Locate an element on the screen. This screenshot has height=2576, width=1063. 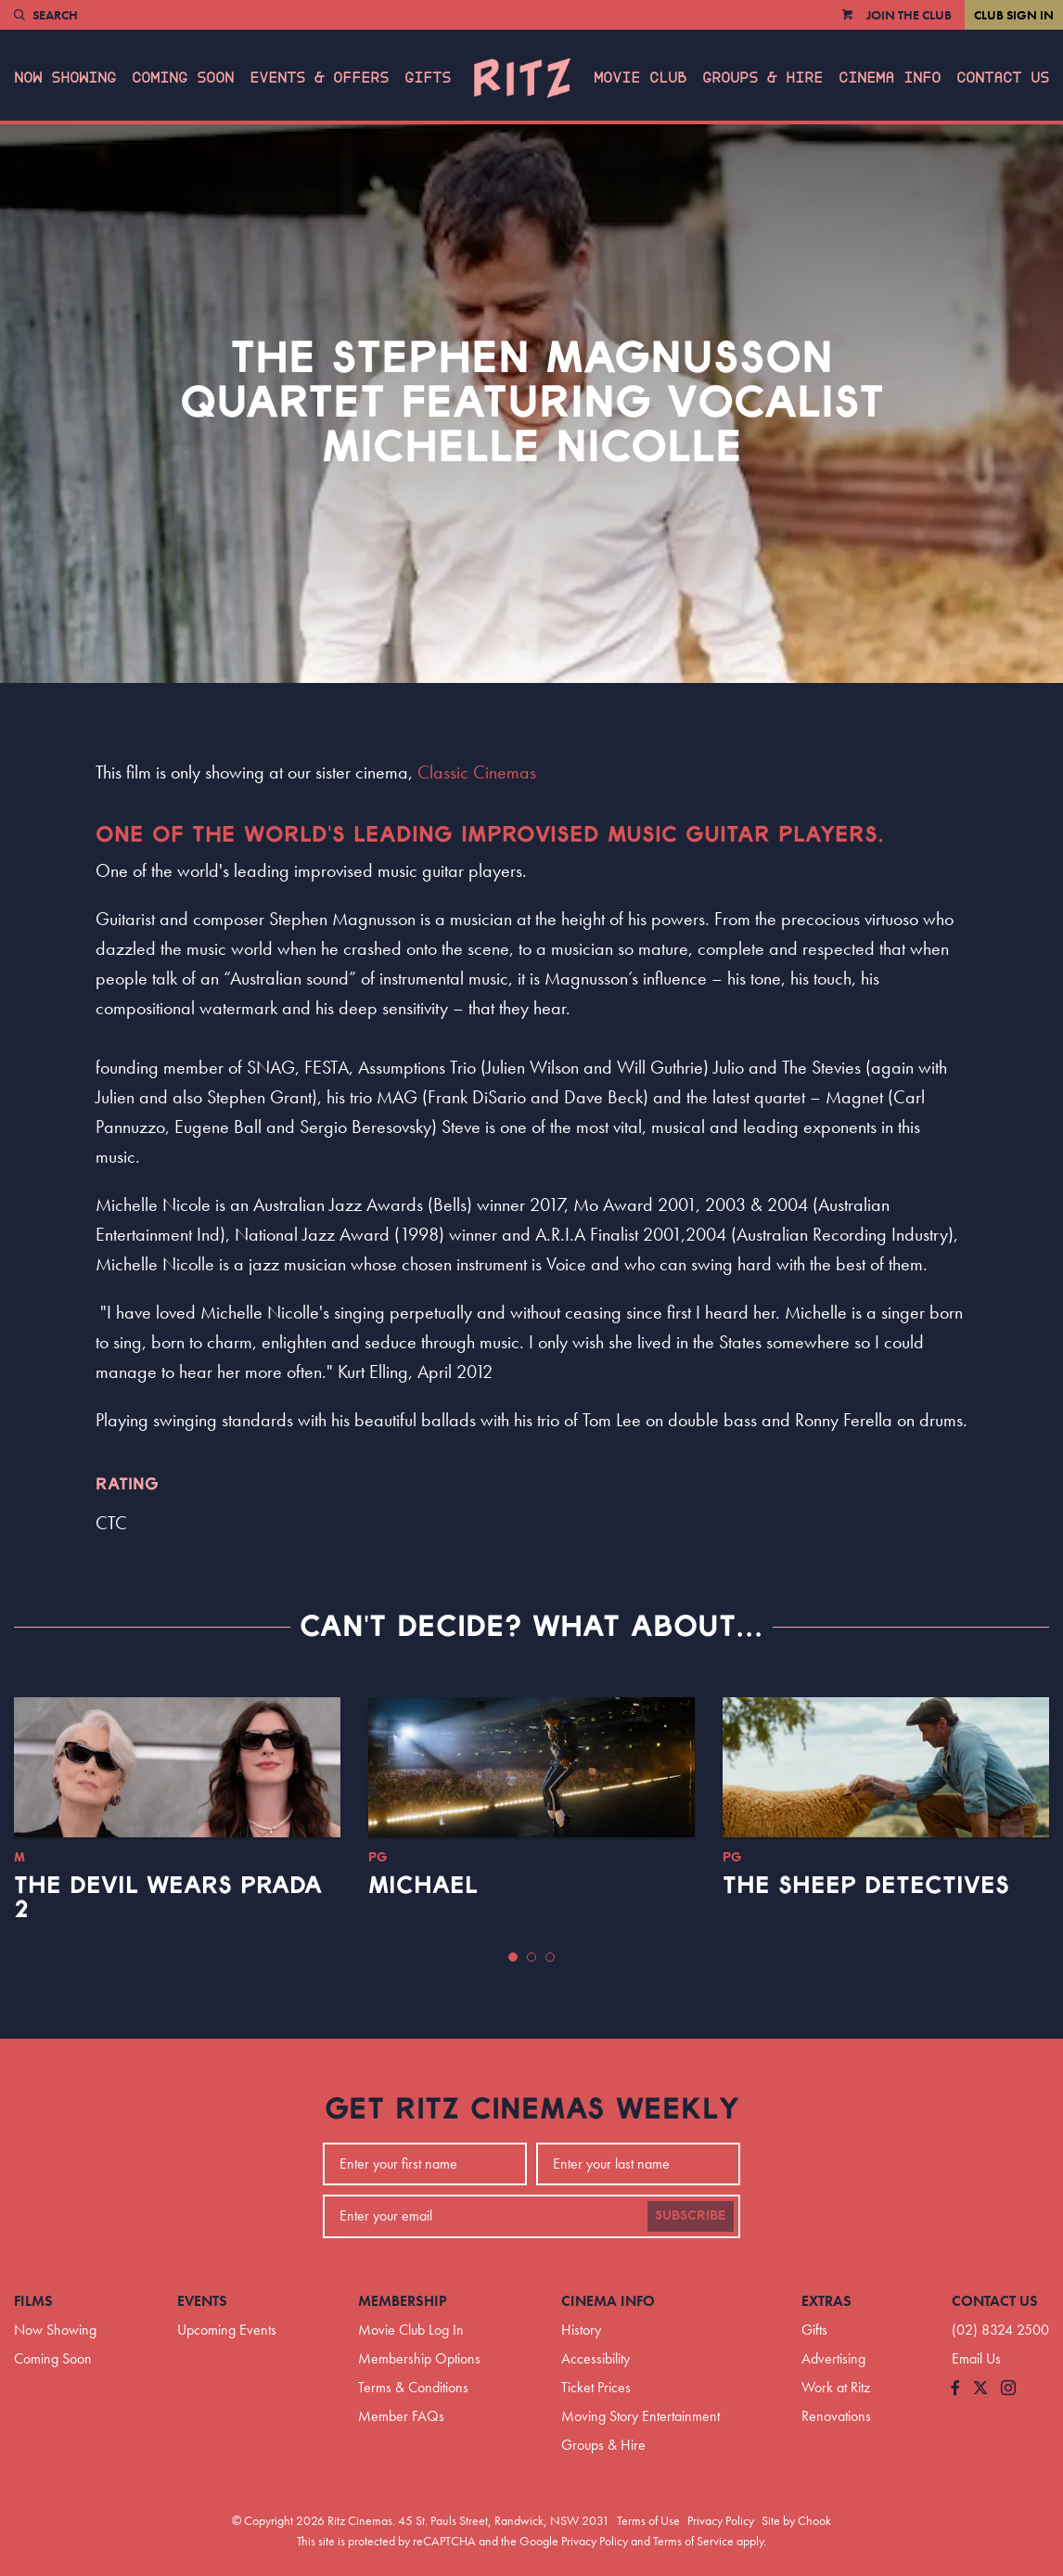
Member FAQs is located at coordinates (401, 2416).